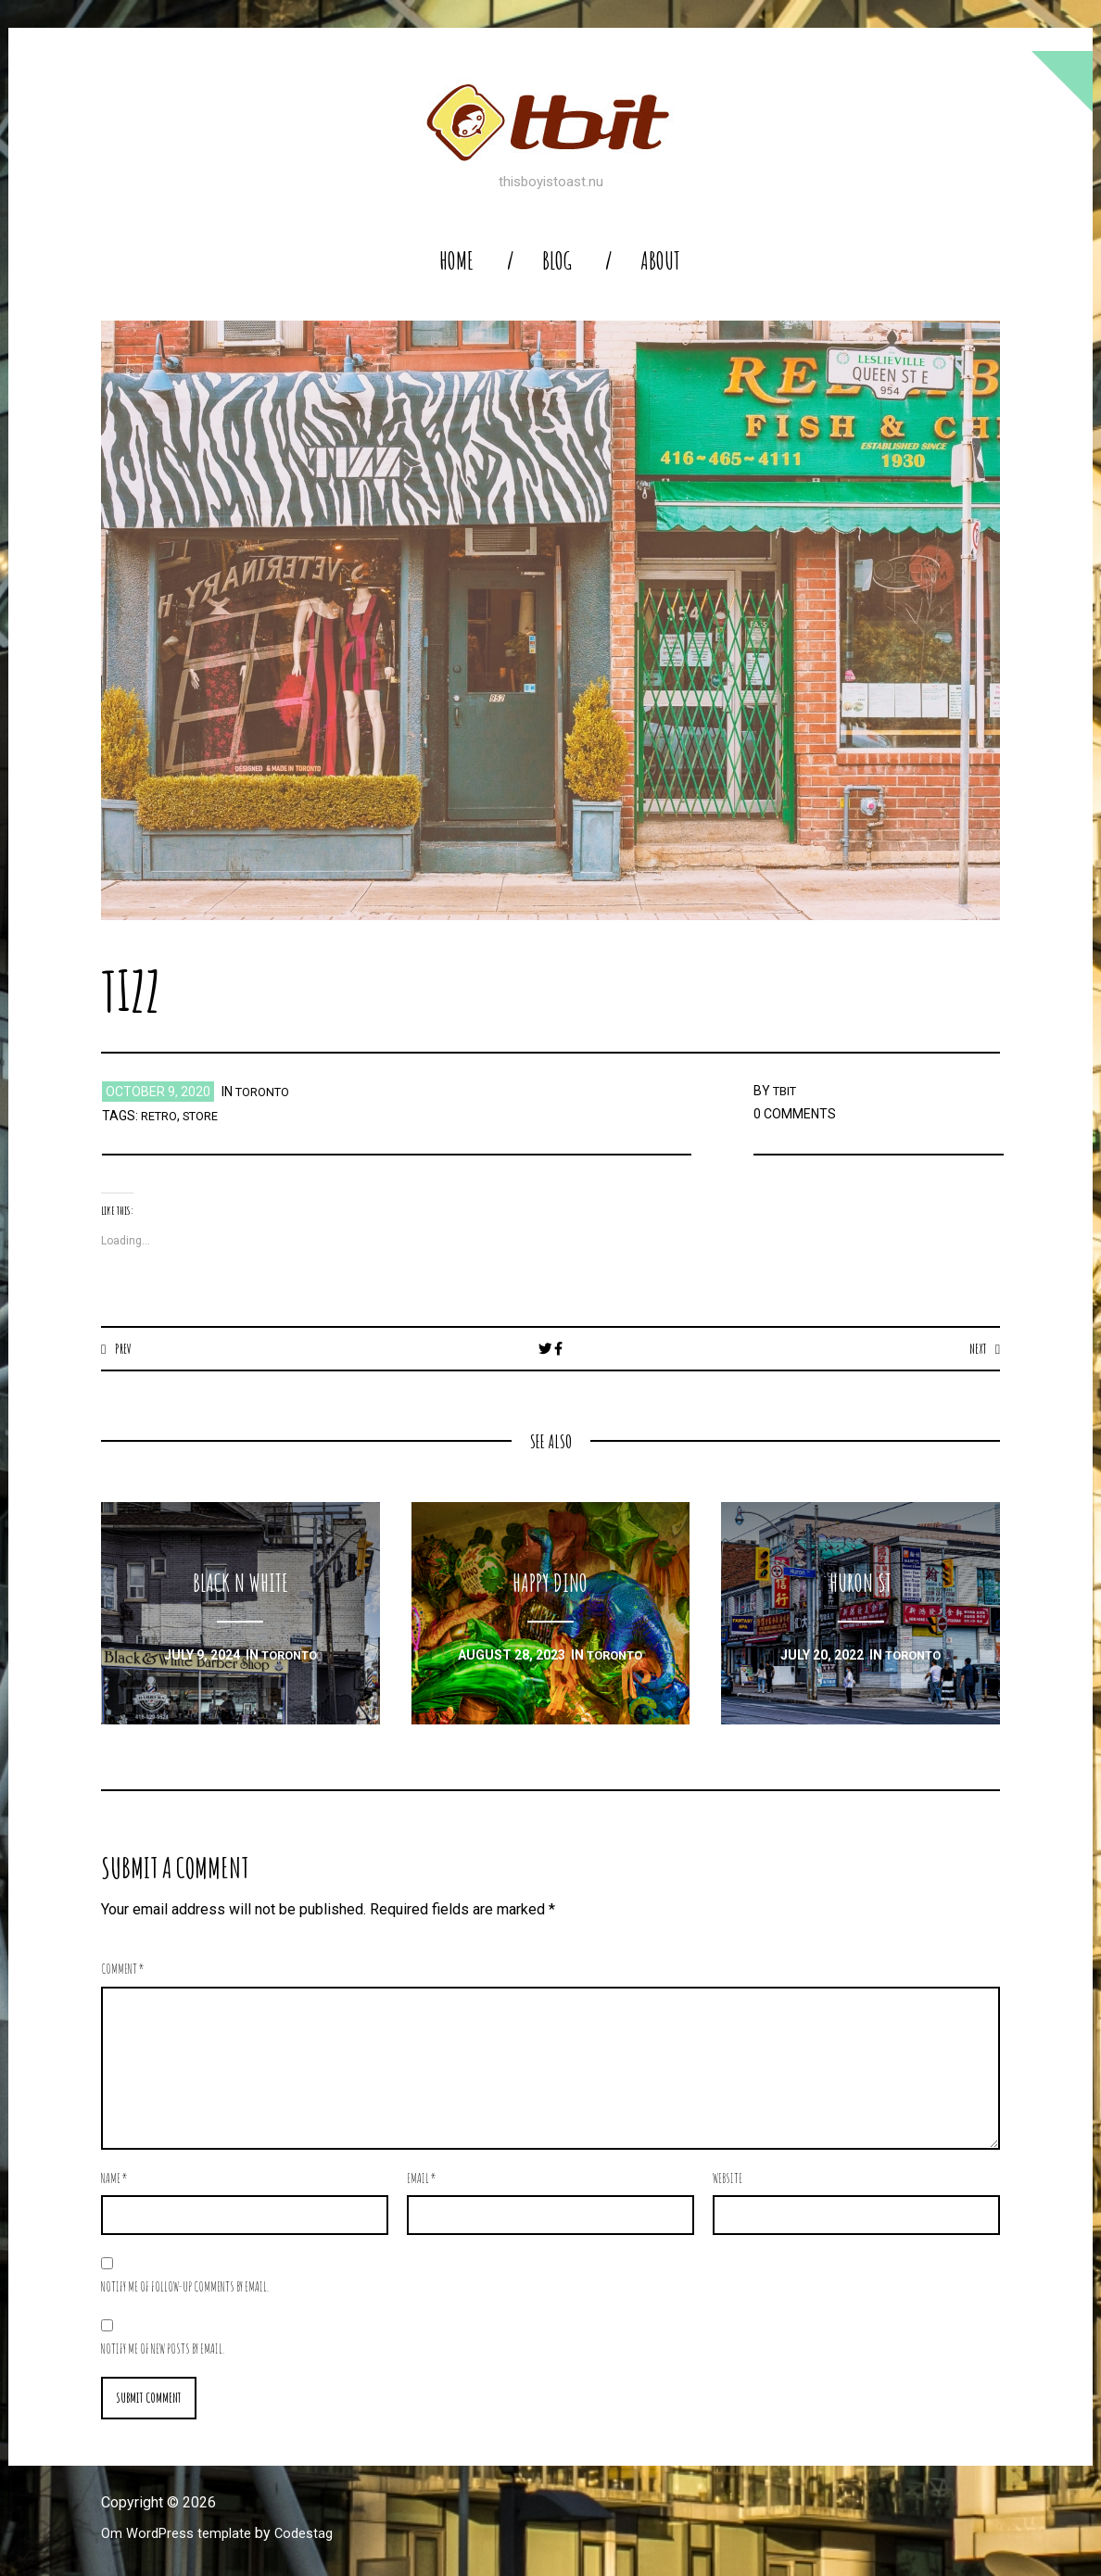 The width and height of the screenshot is (1101, 2576). Describe the element at coordinates (456, 260) in the screenshot. I see `home` at that location.